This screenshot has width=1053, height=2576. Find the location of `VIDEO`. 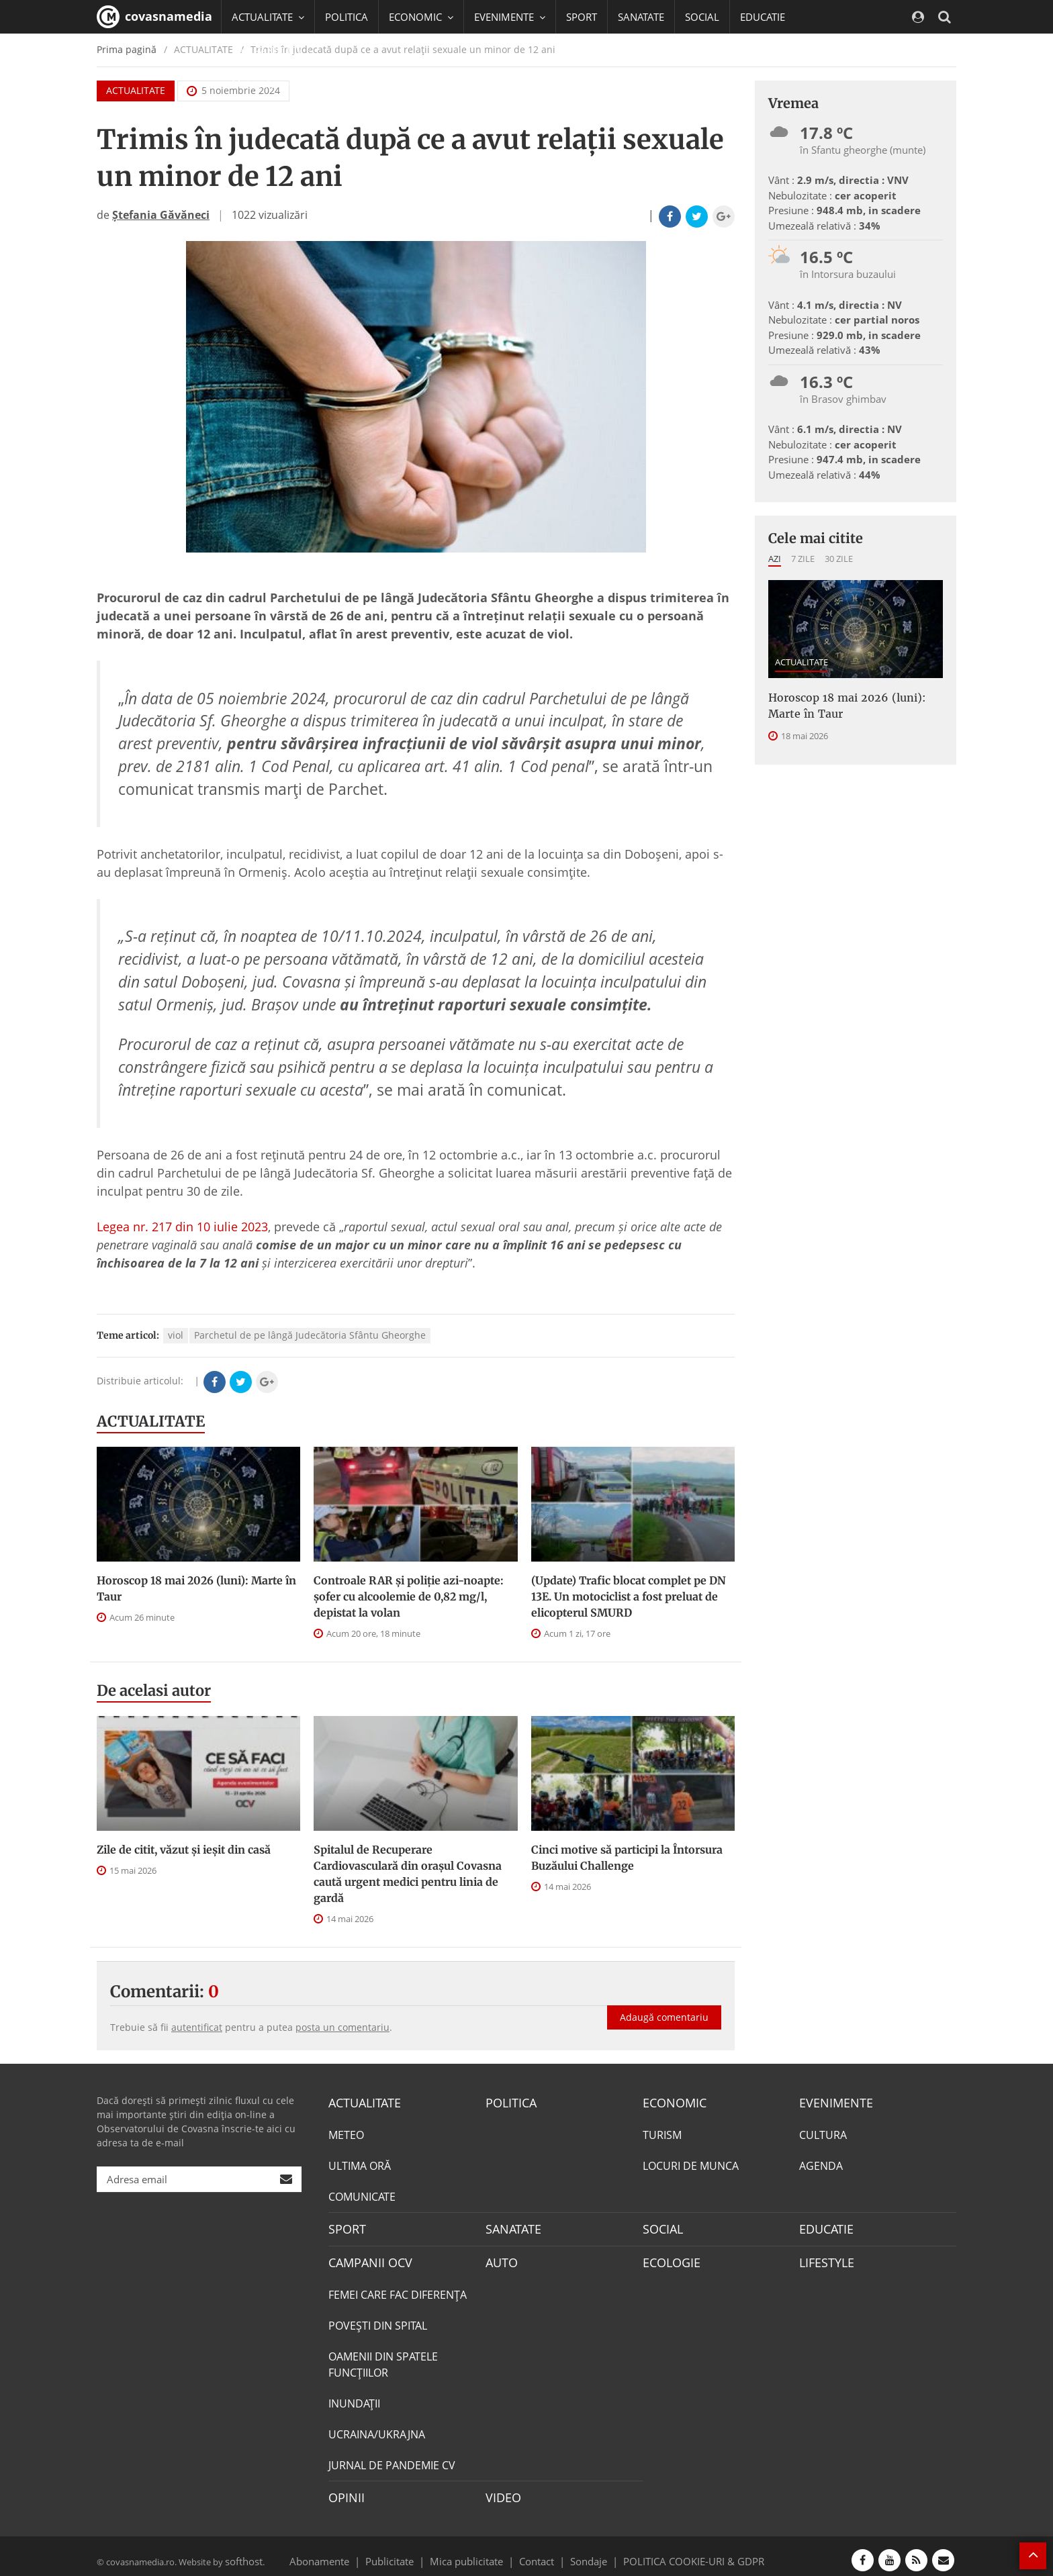

VIDEO is located at coordinates (501, 2490).